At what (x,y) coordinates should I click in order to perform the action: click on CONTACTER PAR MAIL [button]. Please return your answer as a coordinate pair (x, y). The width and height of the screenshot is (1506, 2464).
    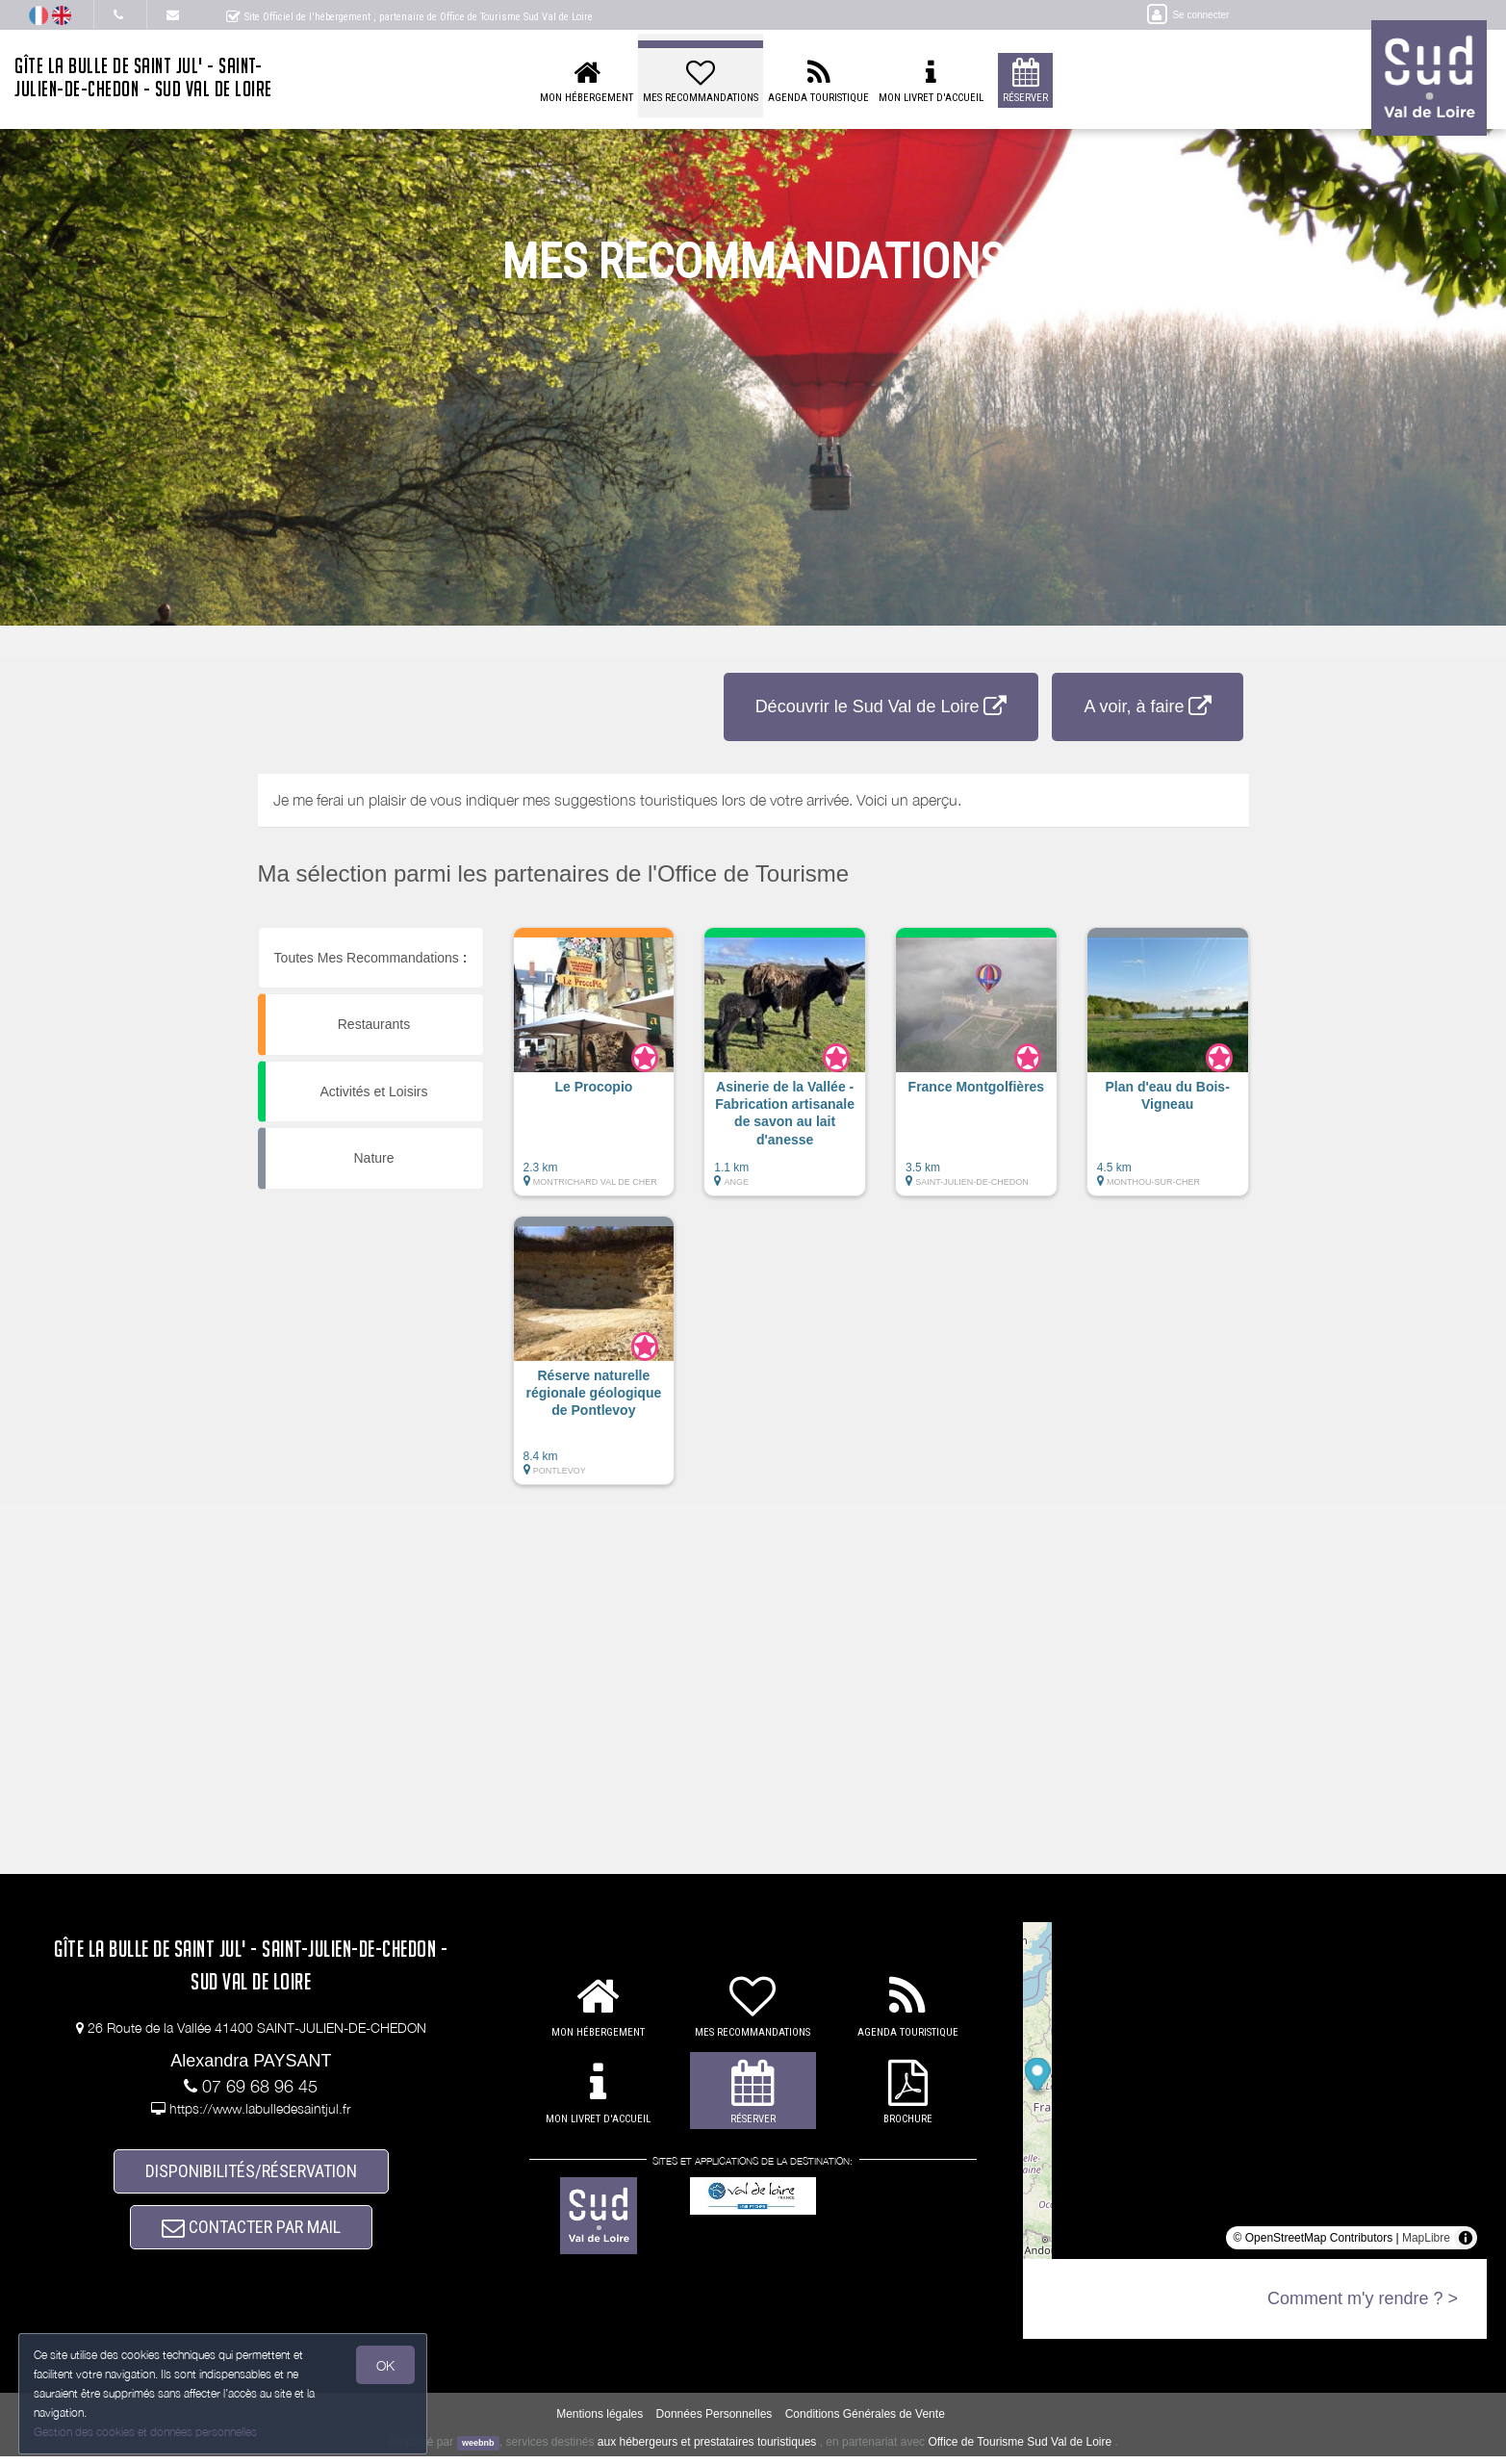
    Looking at the image, I should click on (251, 2232).